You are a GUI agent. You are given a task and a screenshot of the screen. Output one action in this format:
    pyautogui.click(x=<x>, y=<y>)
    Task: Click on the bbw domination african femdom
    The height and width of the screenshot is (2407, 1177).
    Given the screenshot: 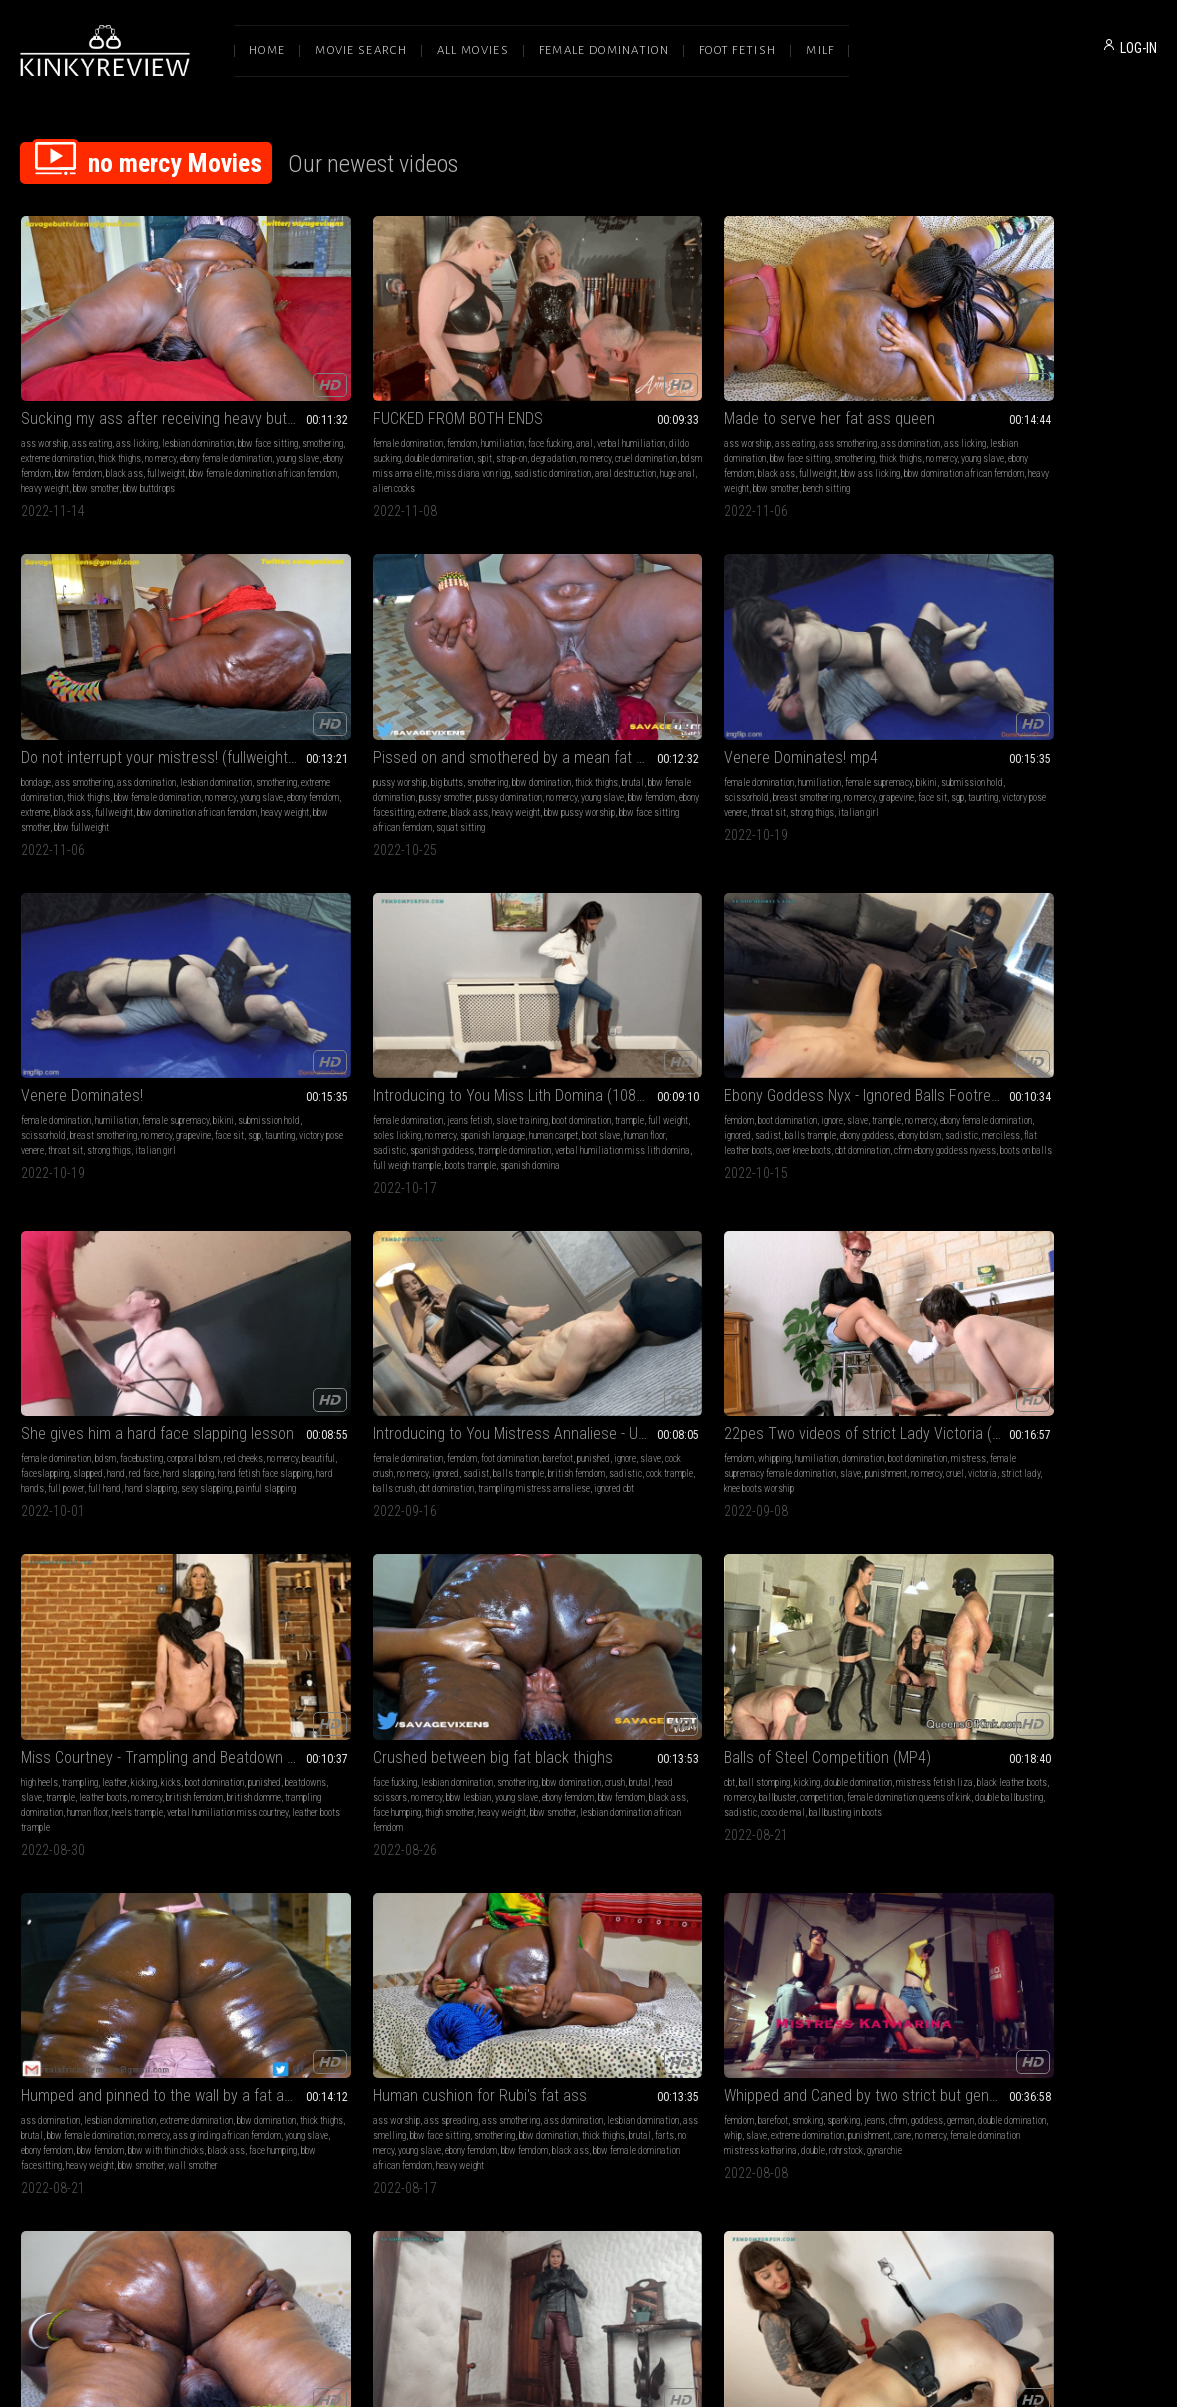 What is the action you would take?
    pyautogui.click(x=544, y=436)
    